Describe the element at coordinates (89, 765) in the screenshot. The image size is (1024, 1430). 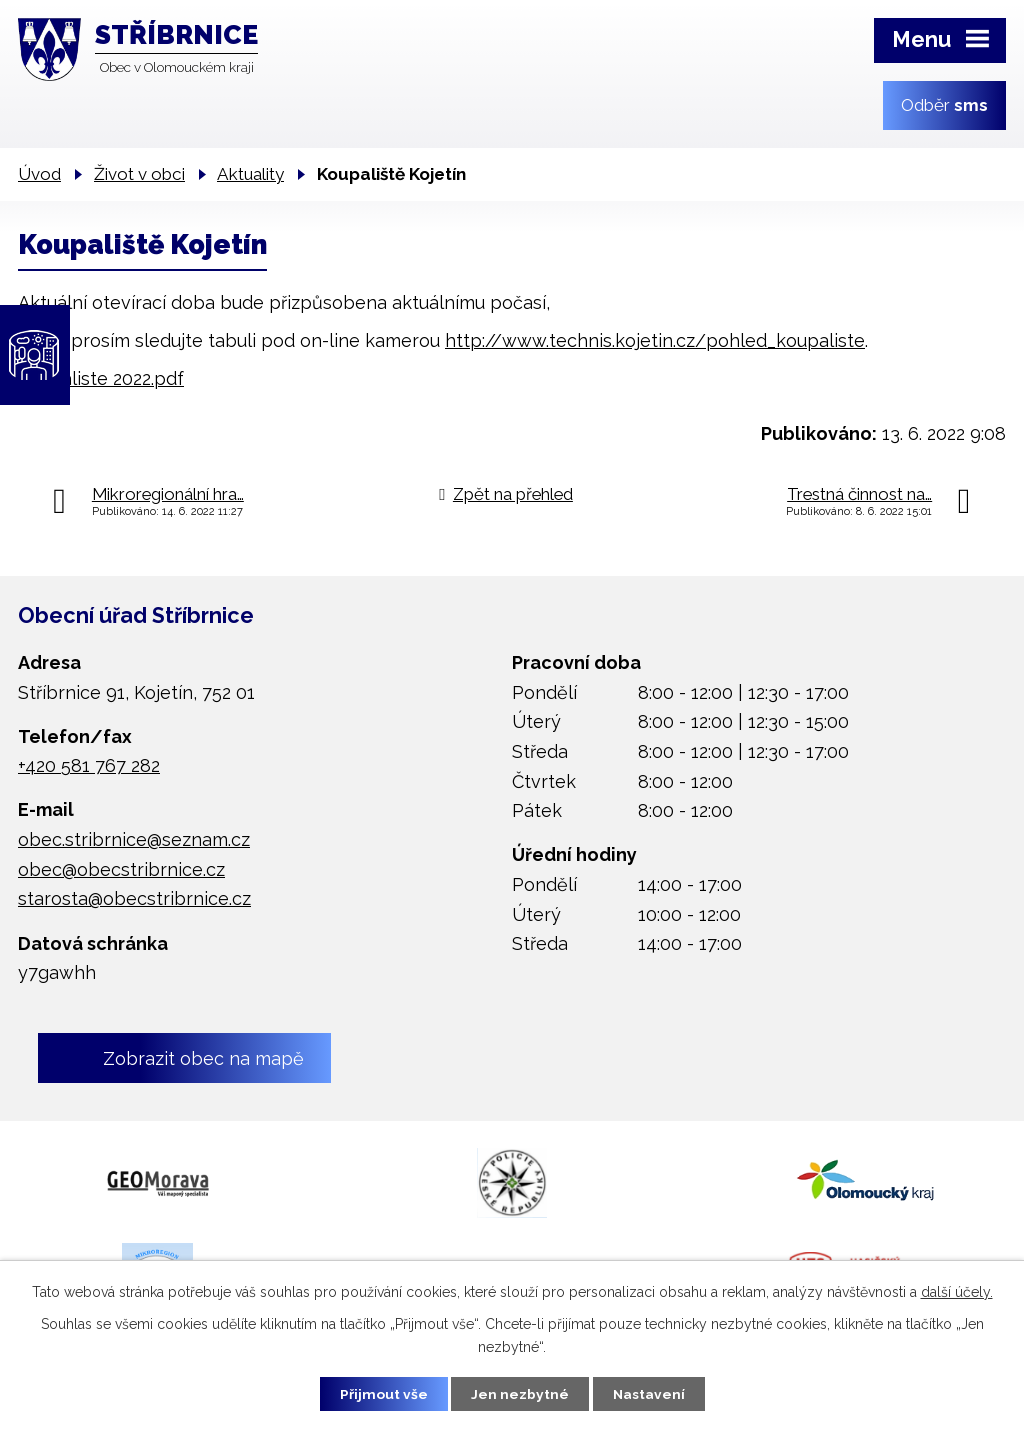
I see `+420 581 767 282` at that location.